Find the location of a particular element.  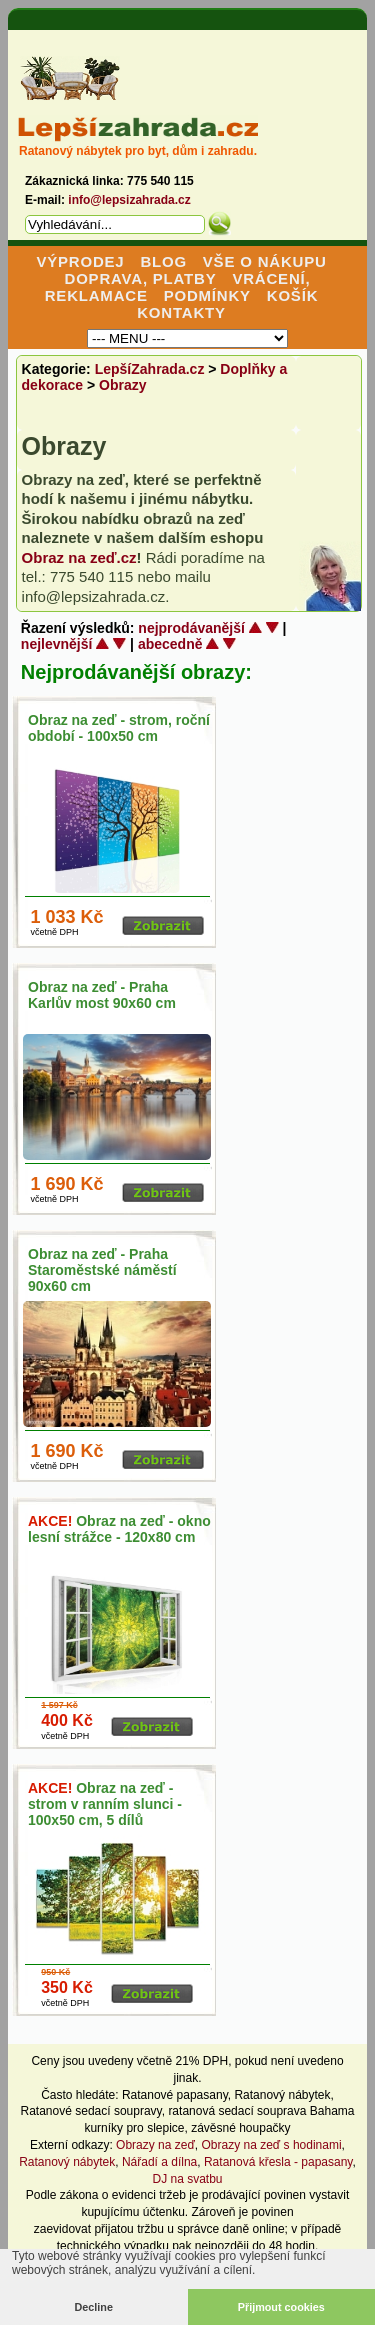

Obraz na zeď - Praha Staroměstské náměstí 90x60 cm is located at coordinates (102, 1270).